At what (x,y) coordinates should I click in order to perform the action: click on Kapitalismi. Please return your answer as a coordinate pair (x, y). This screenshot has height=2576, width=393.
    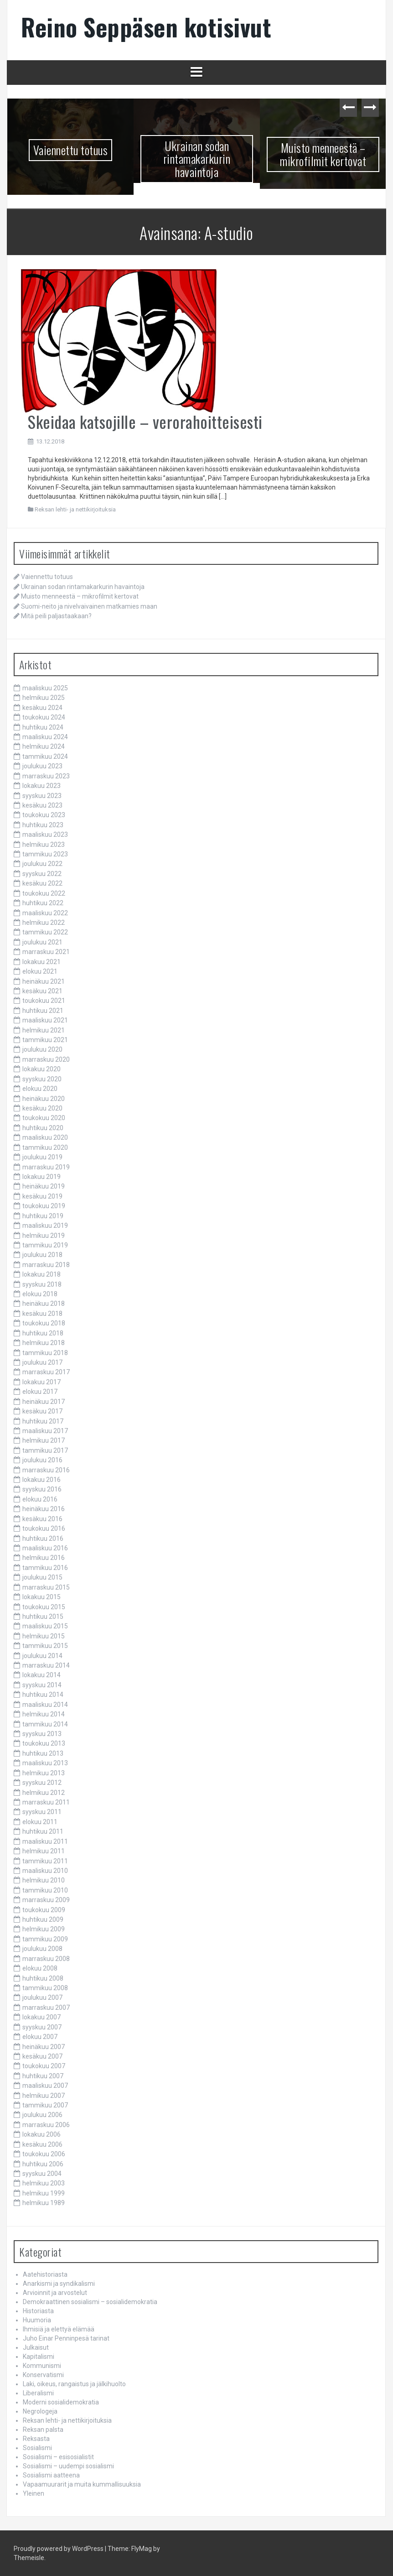
    Looking at the image, I should click on (38, 2356).